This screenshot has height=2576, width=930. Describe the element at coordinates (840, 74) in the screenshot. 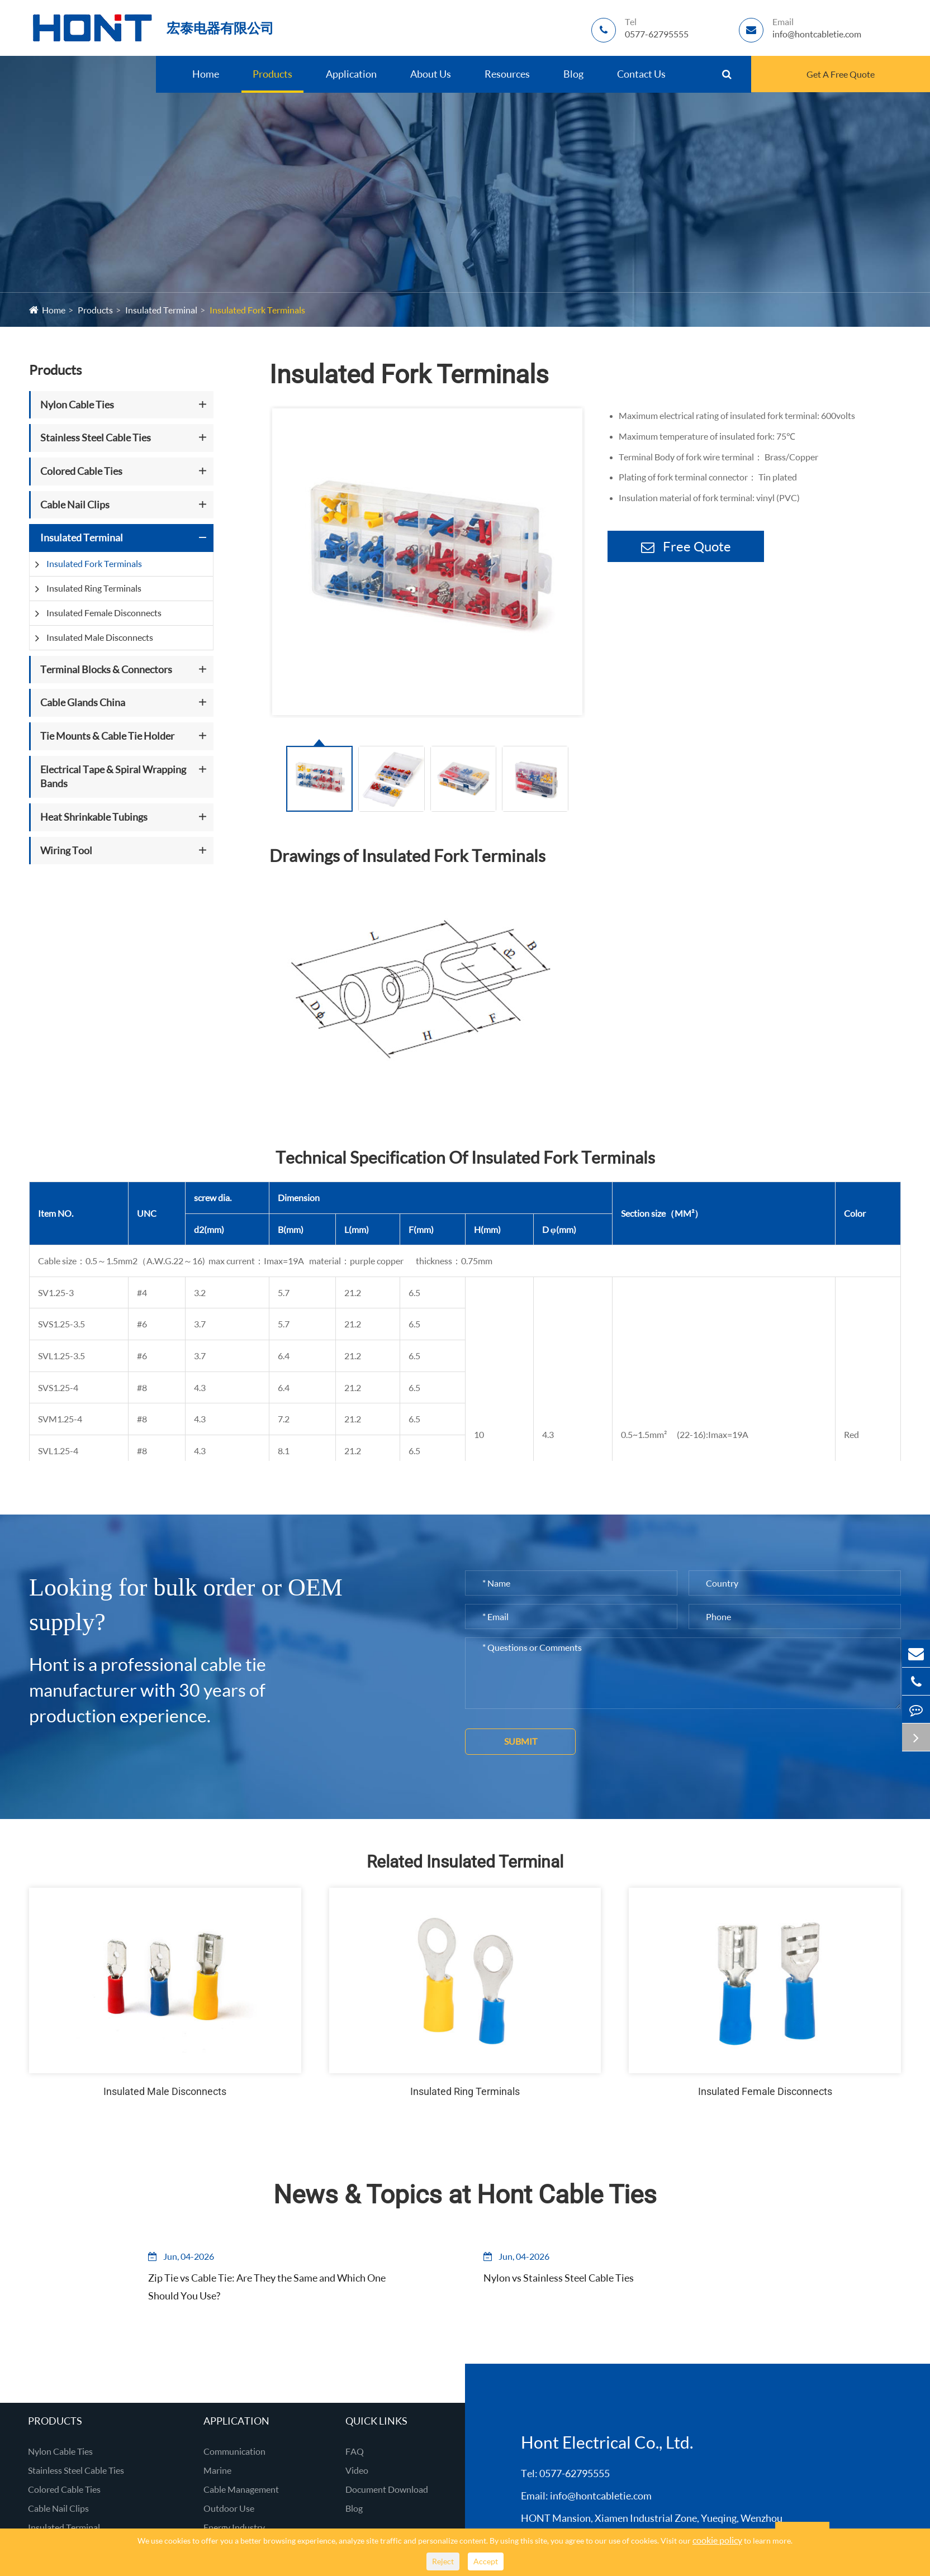

I see `Get A Free Quote` at that location.